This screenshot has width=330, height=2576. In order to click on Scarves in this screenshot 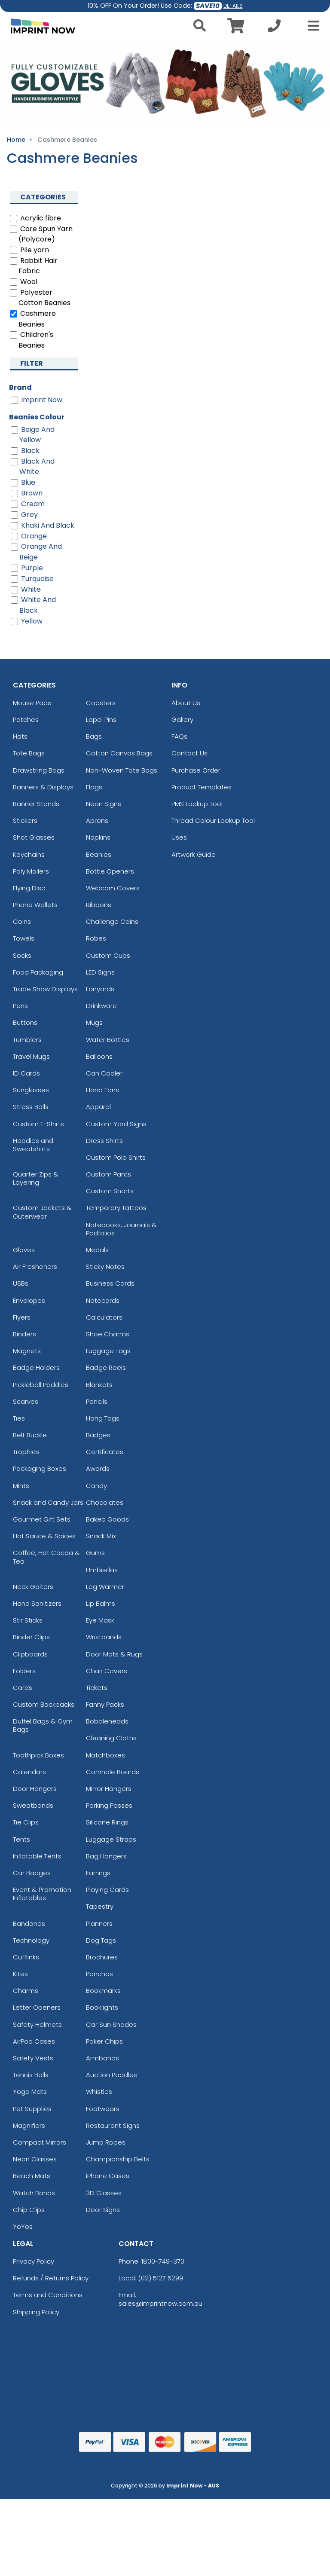, I will do `click(25, 1401)`.